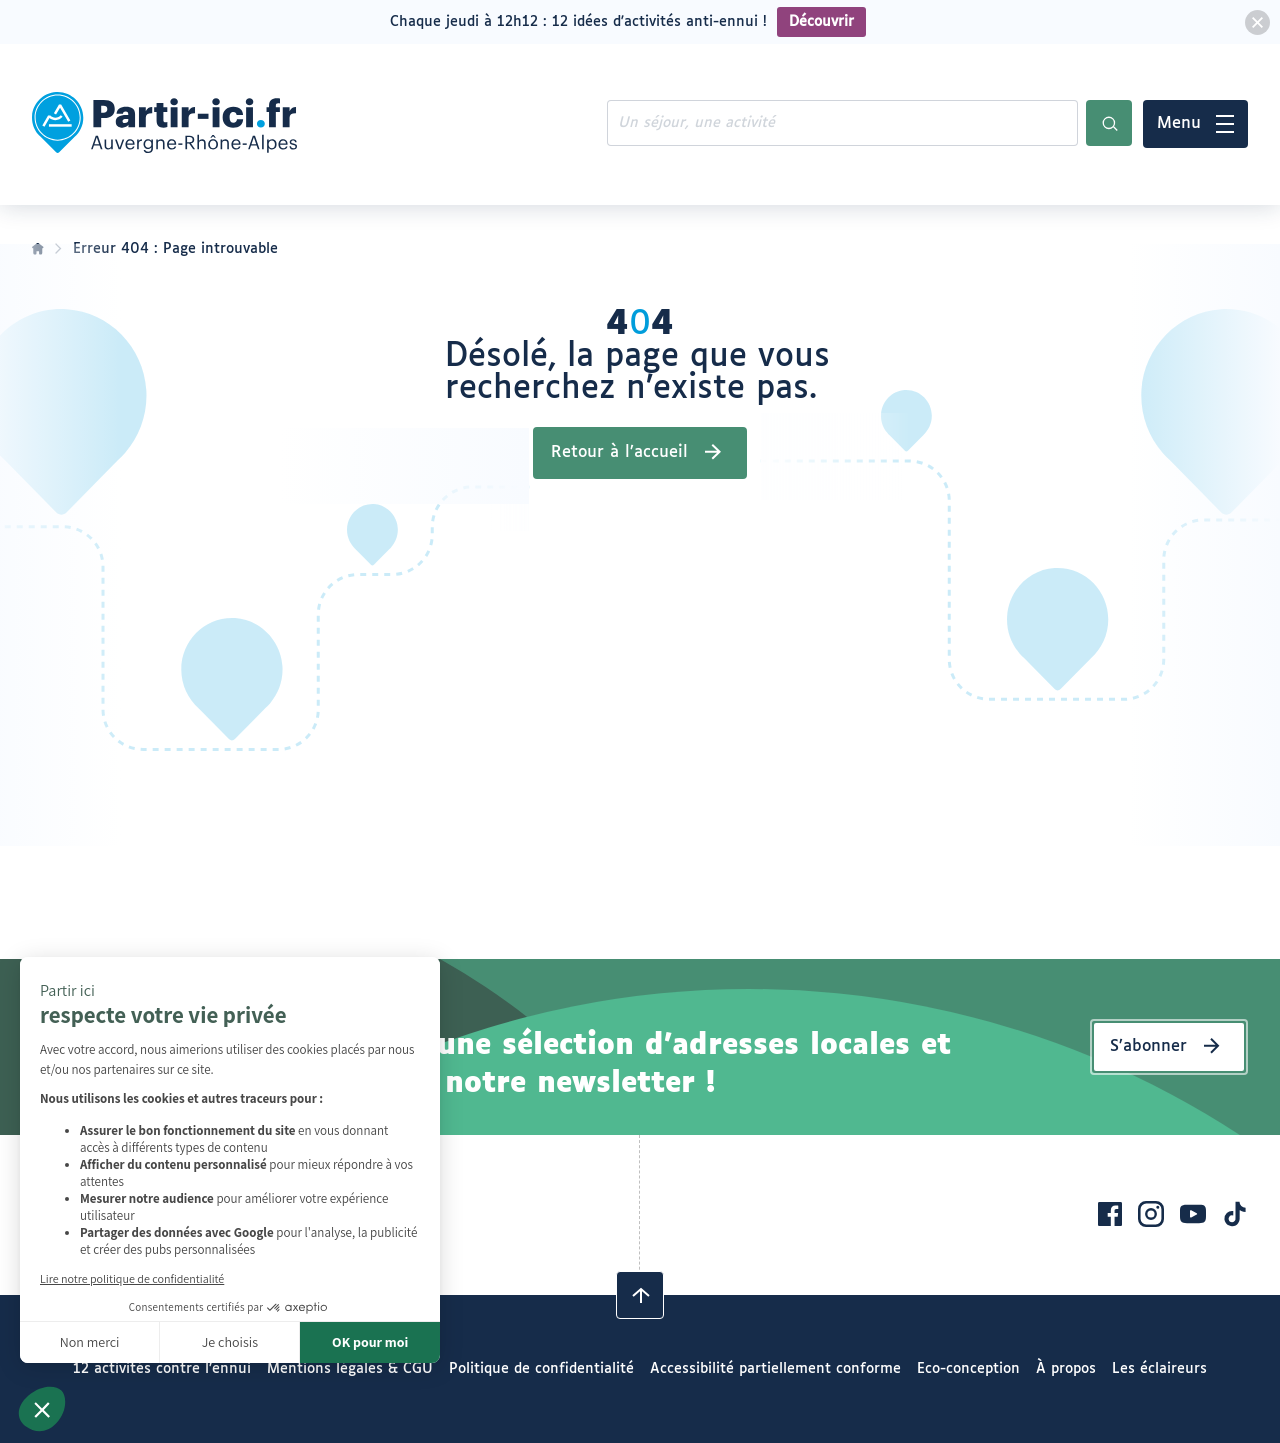 The width and height of the screenshot is (1280, 1443). What do you see at coordinates (821, 22) in the screenshot?
I see `Découvrir` at bounding box center [821, 22].